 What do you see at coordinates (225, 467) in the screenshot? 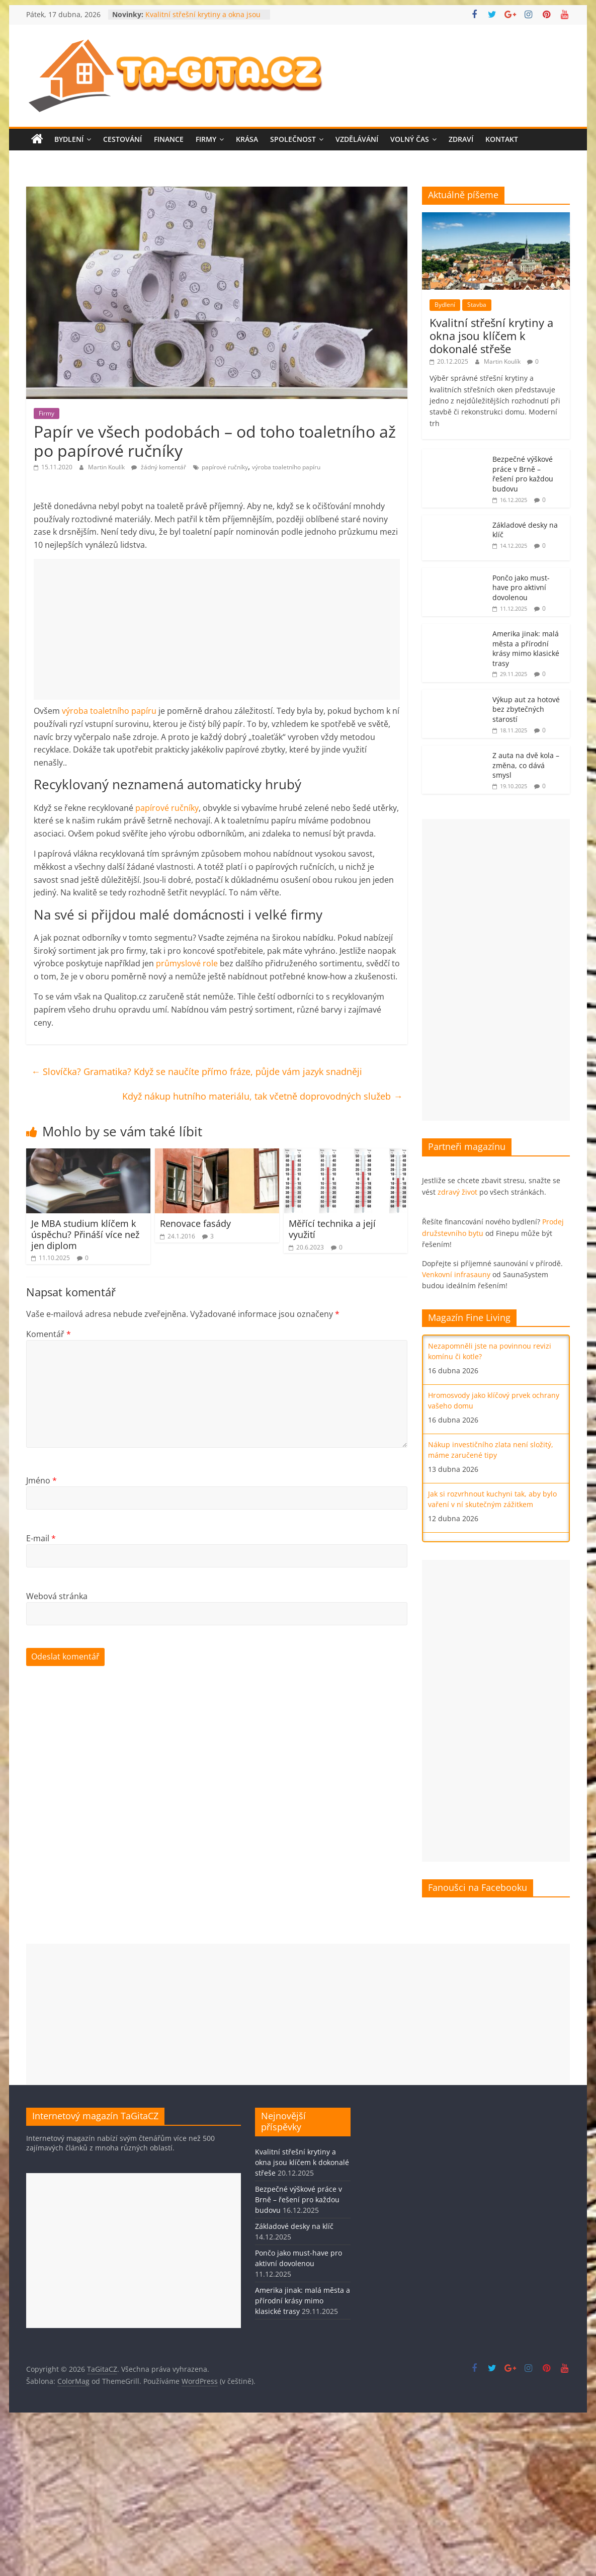
I see `papírové ručníky` at bounding box center [225, 467].